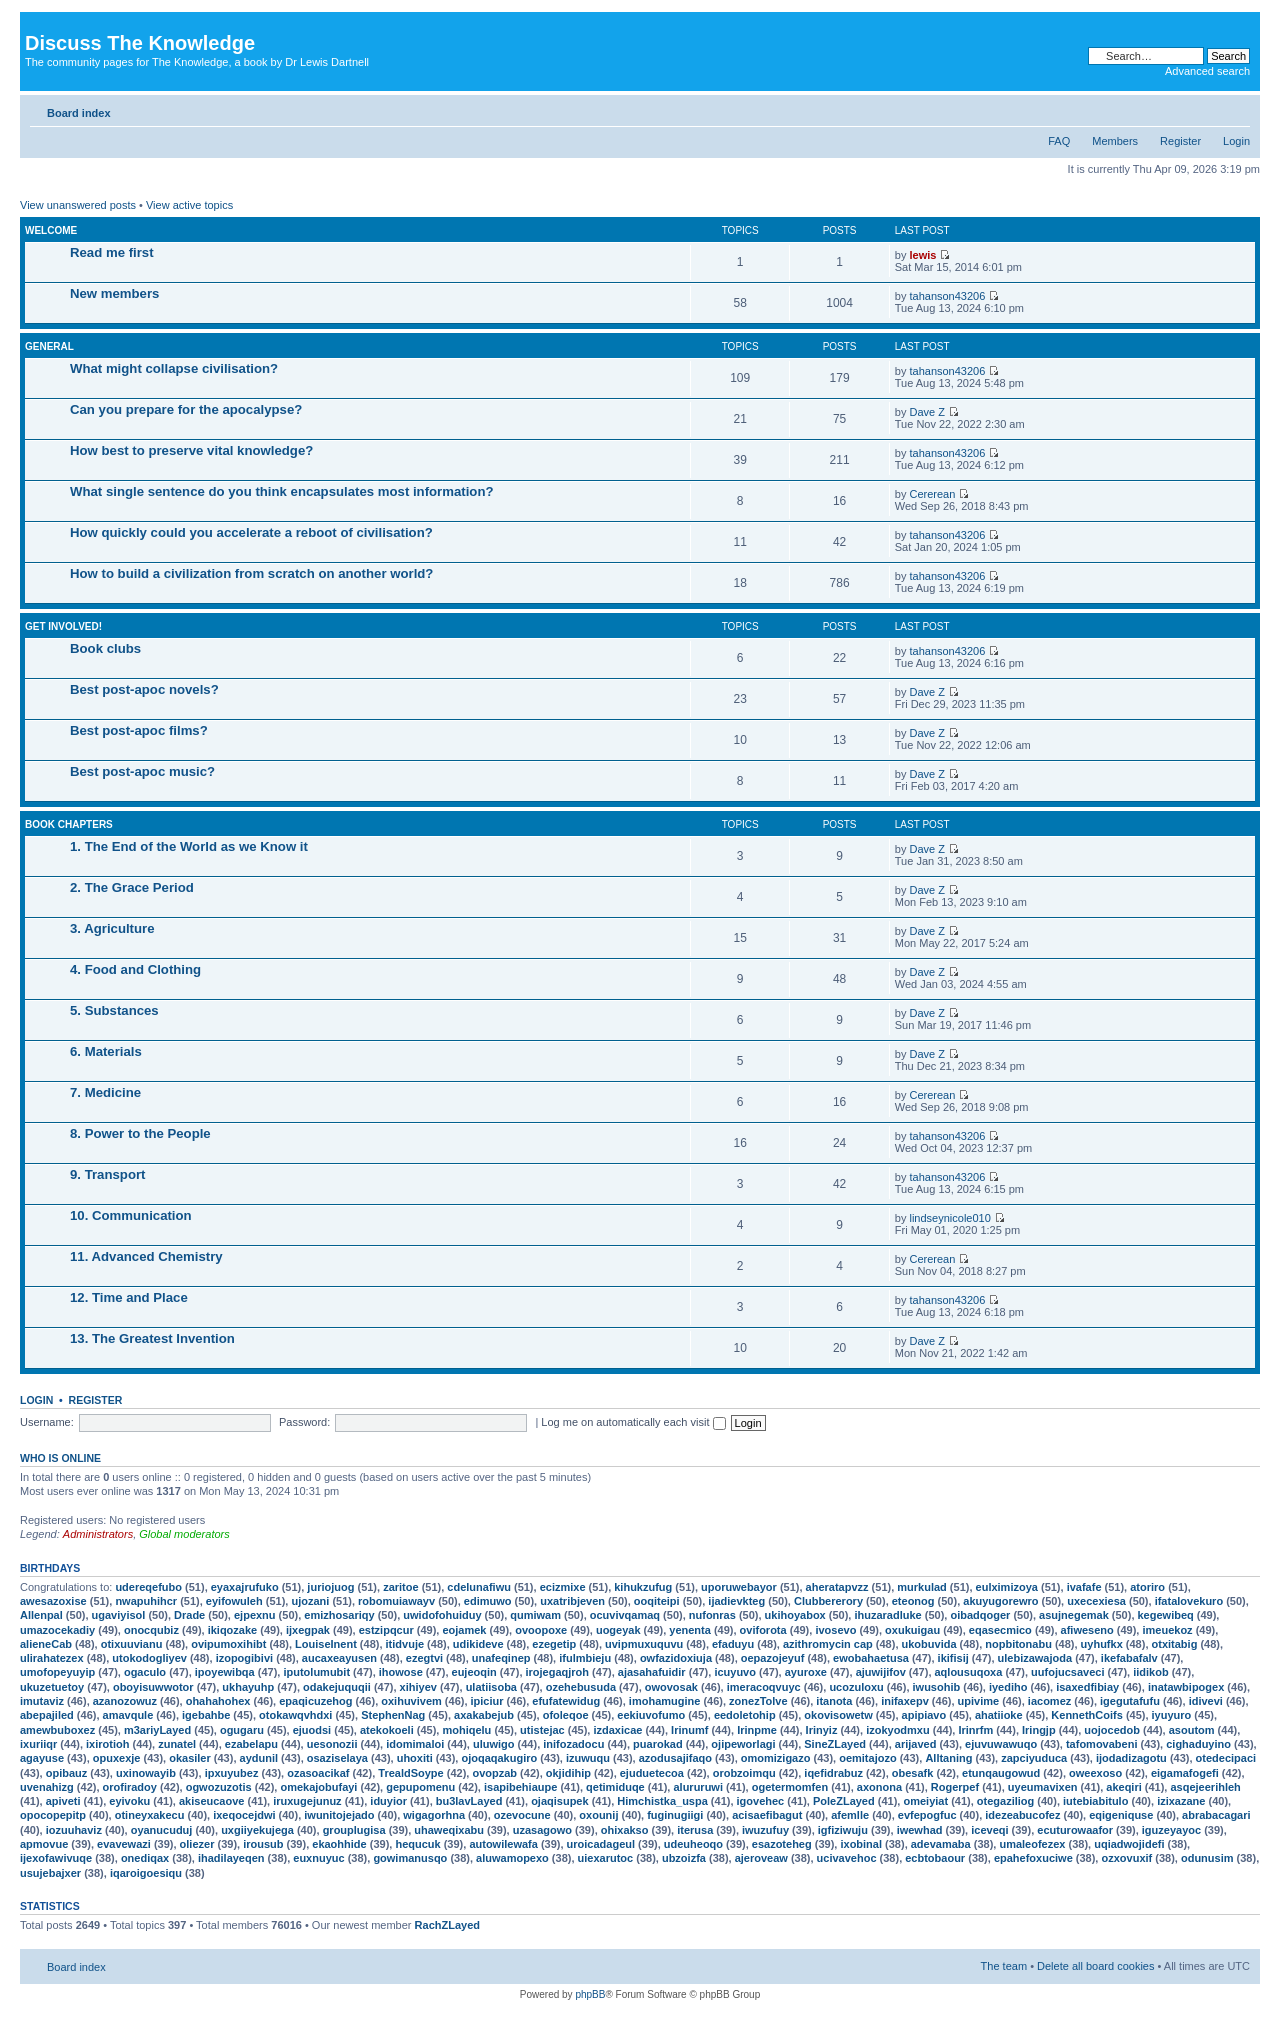 This screenshot has width=1280, height=2017. What do you see at coordinates (145, 1672) in the screenshot?
I see `ogaculo` at bounding box center [145, 1672].